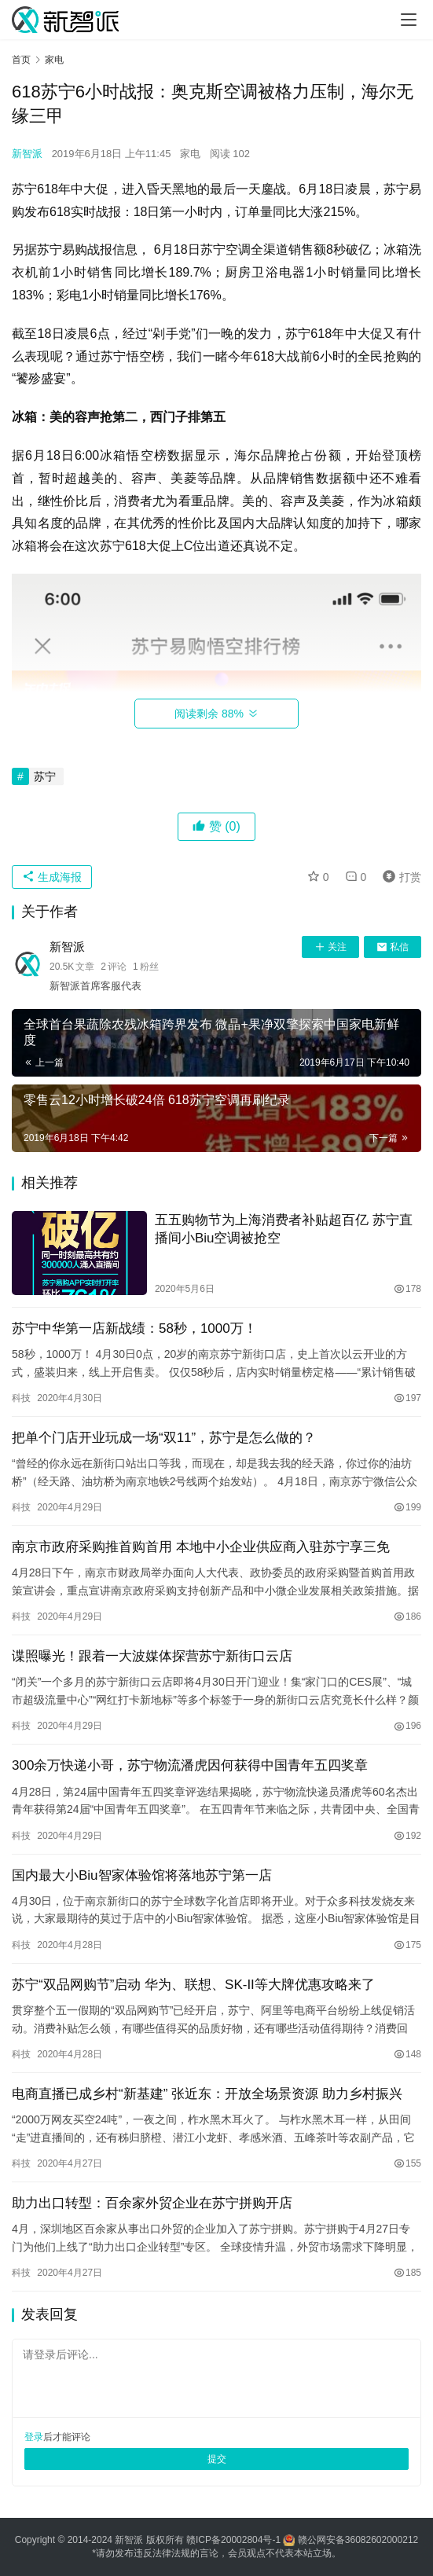  What do you see at coordinates (33, 2436) in the screenshot?
I see `登录` at bounding box center [33, 2436].